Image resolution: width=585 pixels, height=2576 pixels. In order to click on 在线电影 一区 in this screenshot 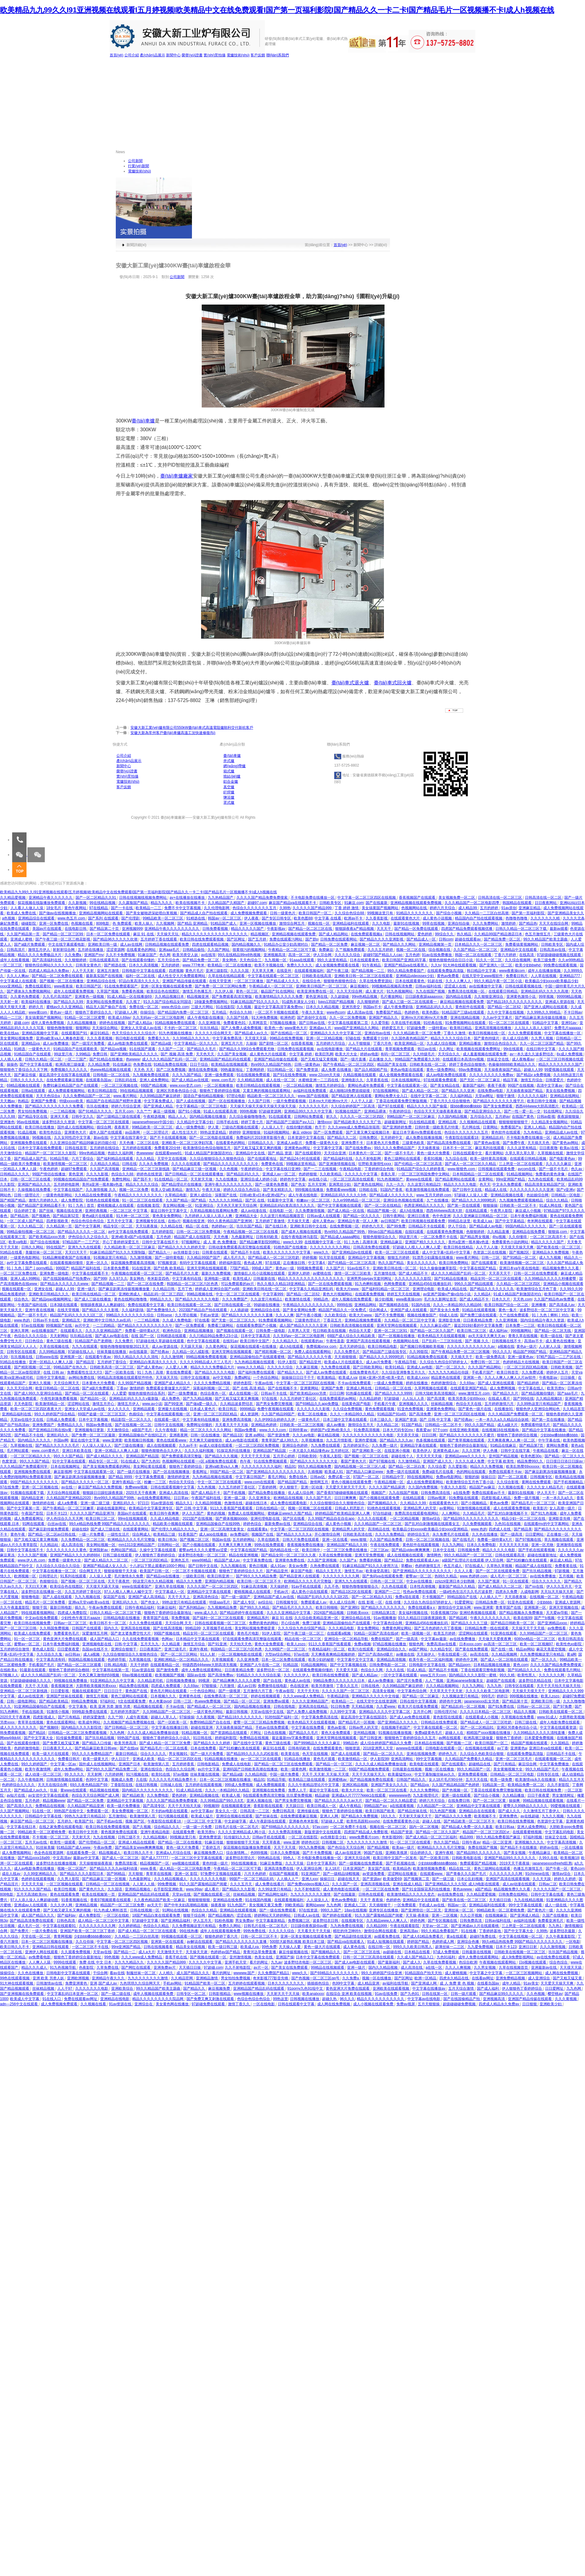, I will do `click(281, 1211)`.